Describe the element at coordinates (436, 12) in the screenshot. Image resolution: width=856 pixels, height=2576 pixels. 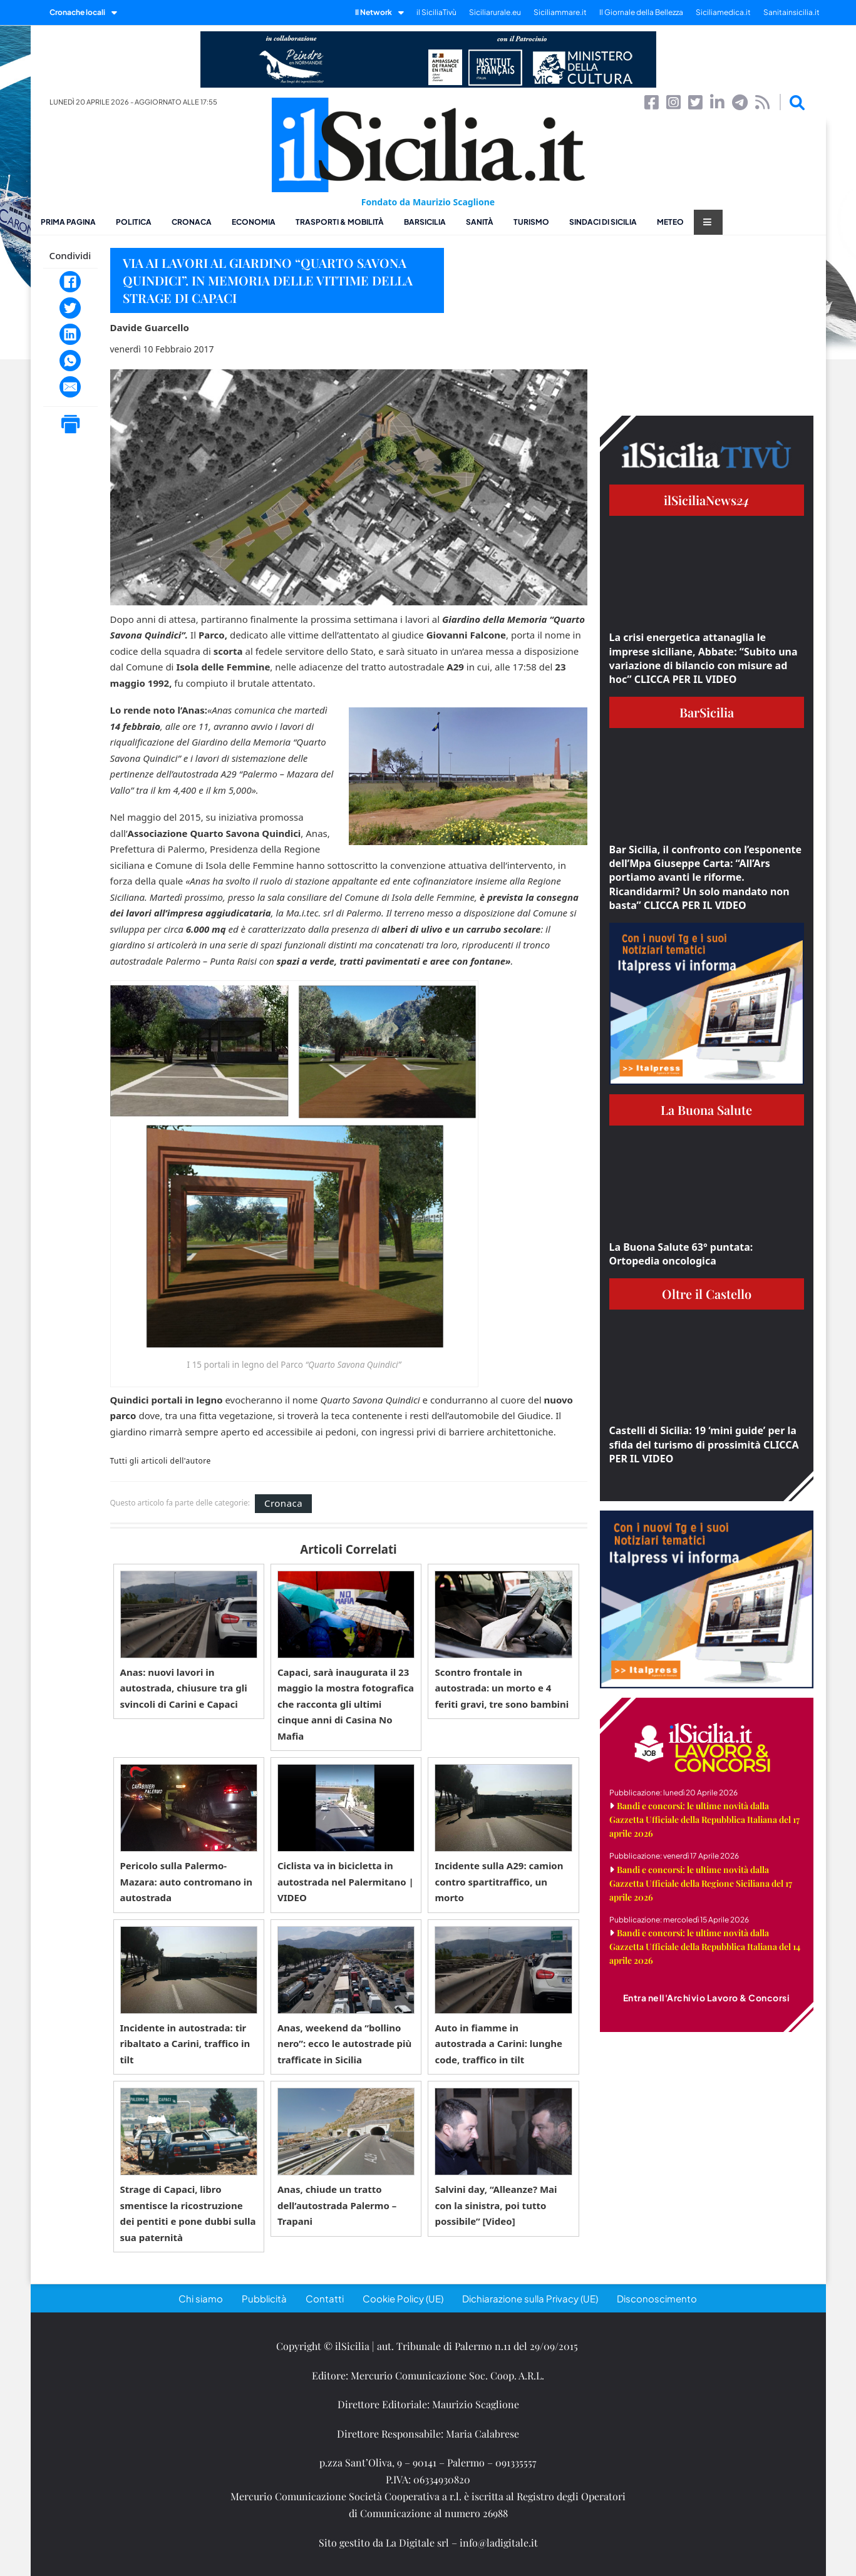
I see `il SiciliaTivù` at that location.